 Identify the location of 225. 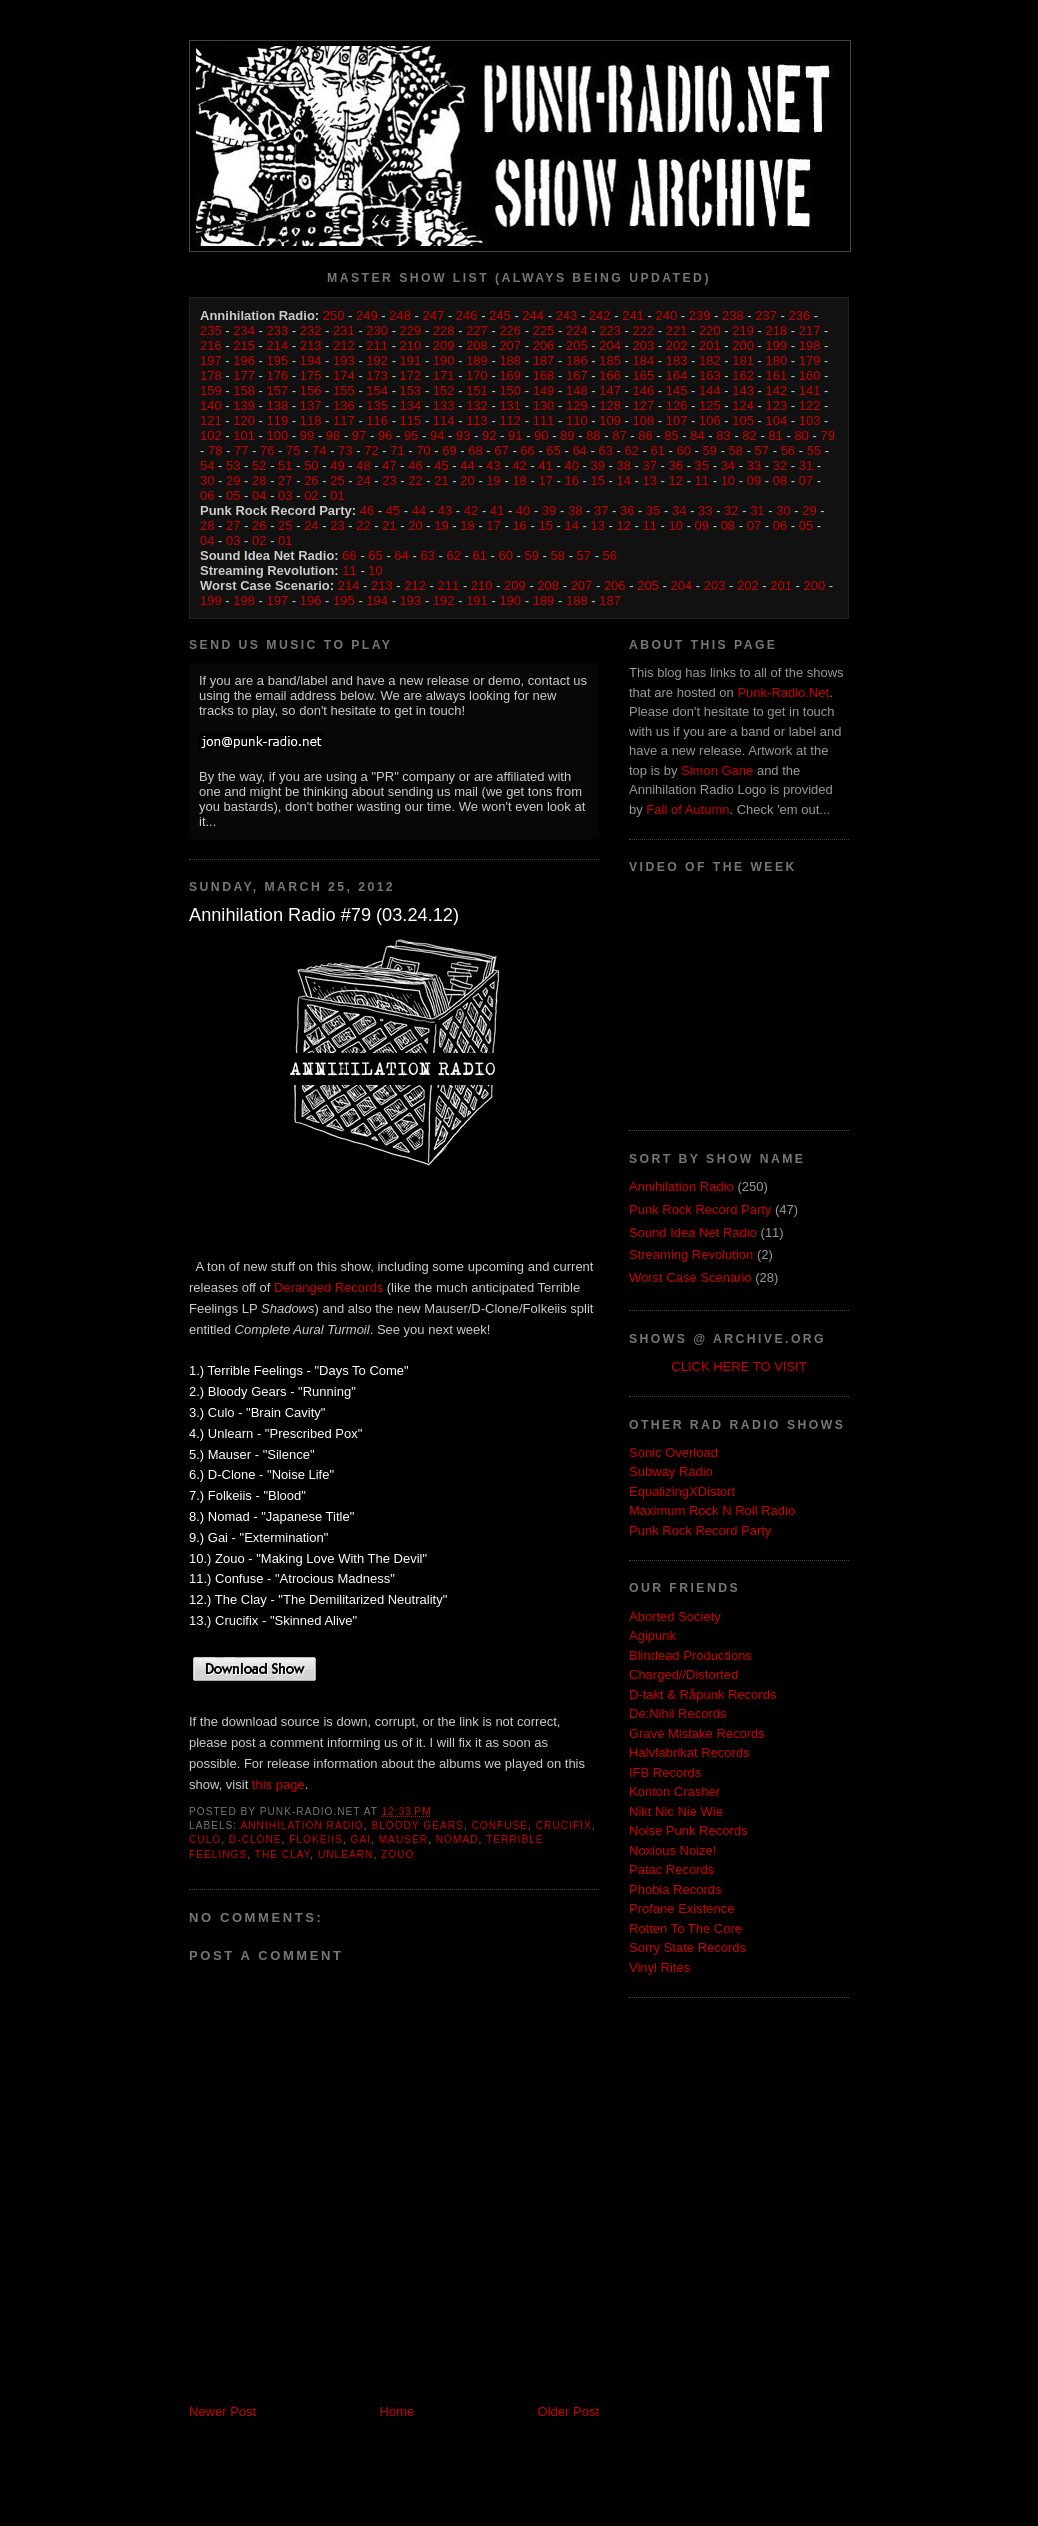
(544, 330).